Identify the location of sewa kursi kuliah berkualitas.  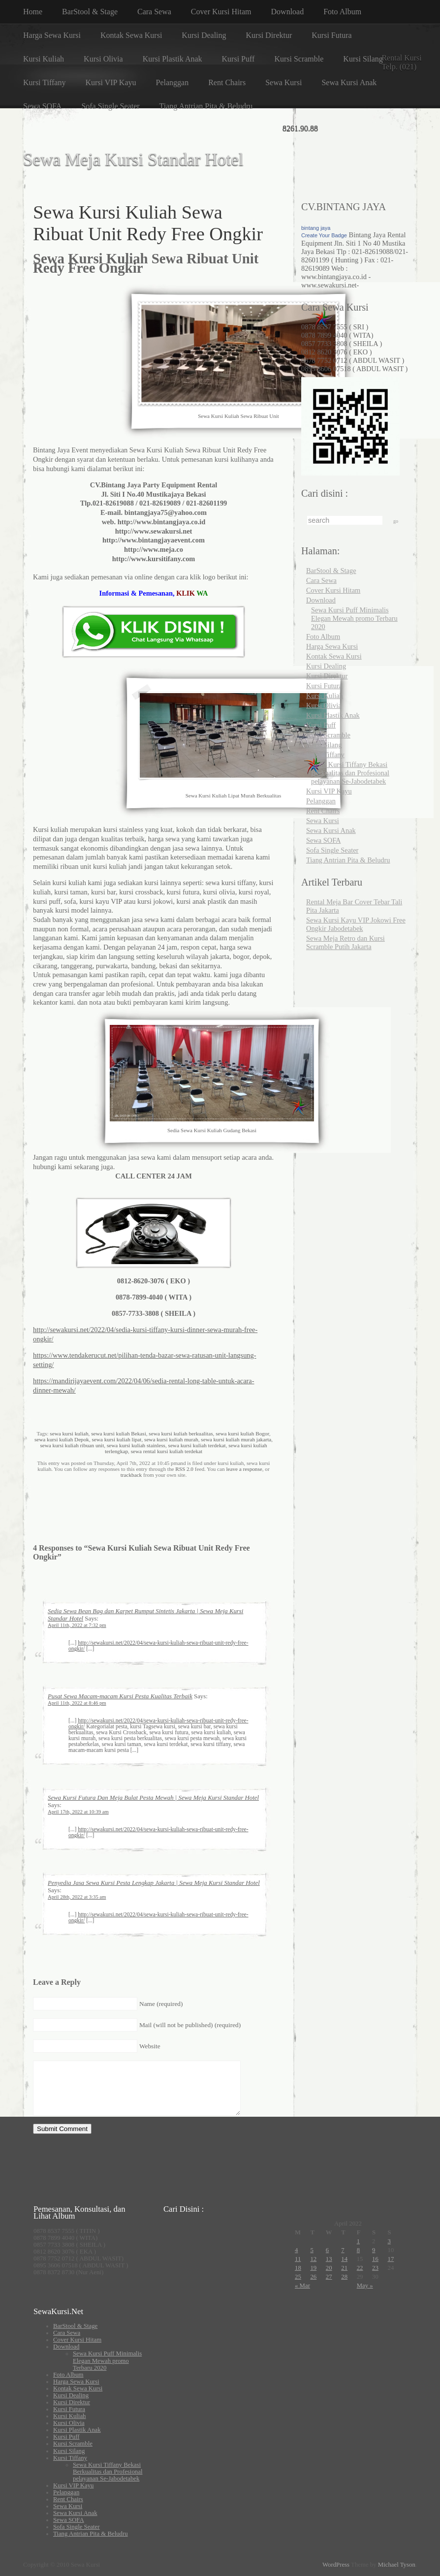
(181, 1433).